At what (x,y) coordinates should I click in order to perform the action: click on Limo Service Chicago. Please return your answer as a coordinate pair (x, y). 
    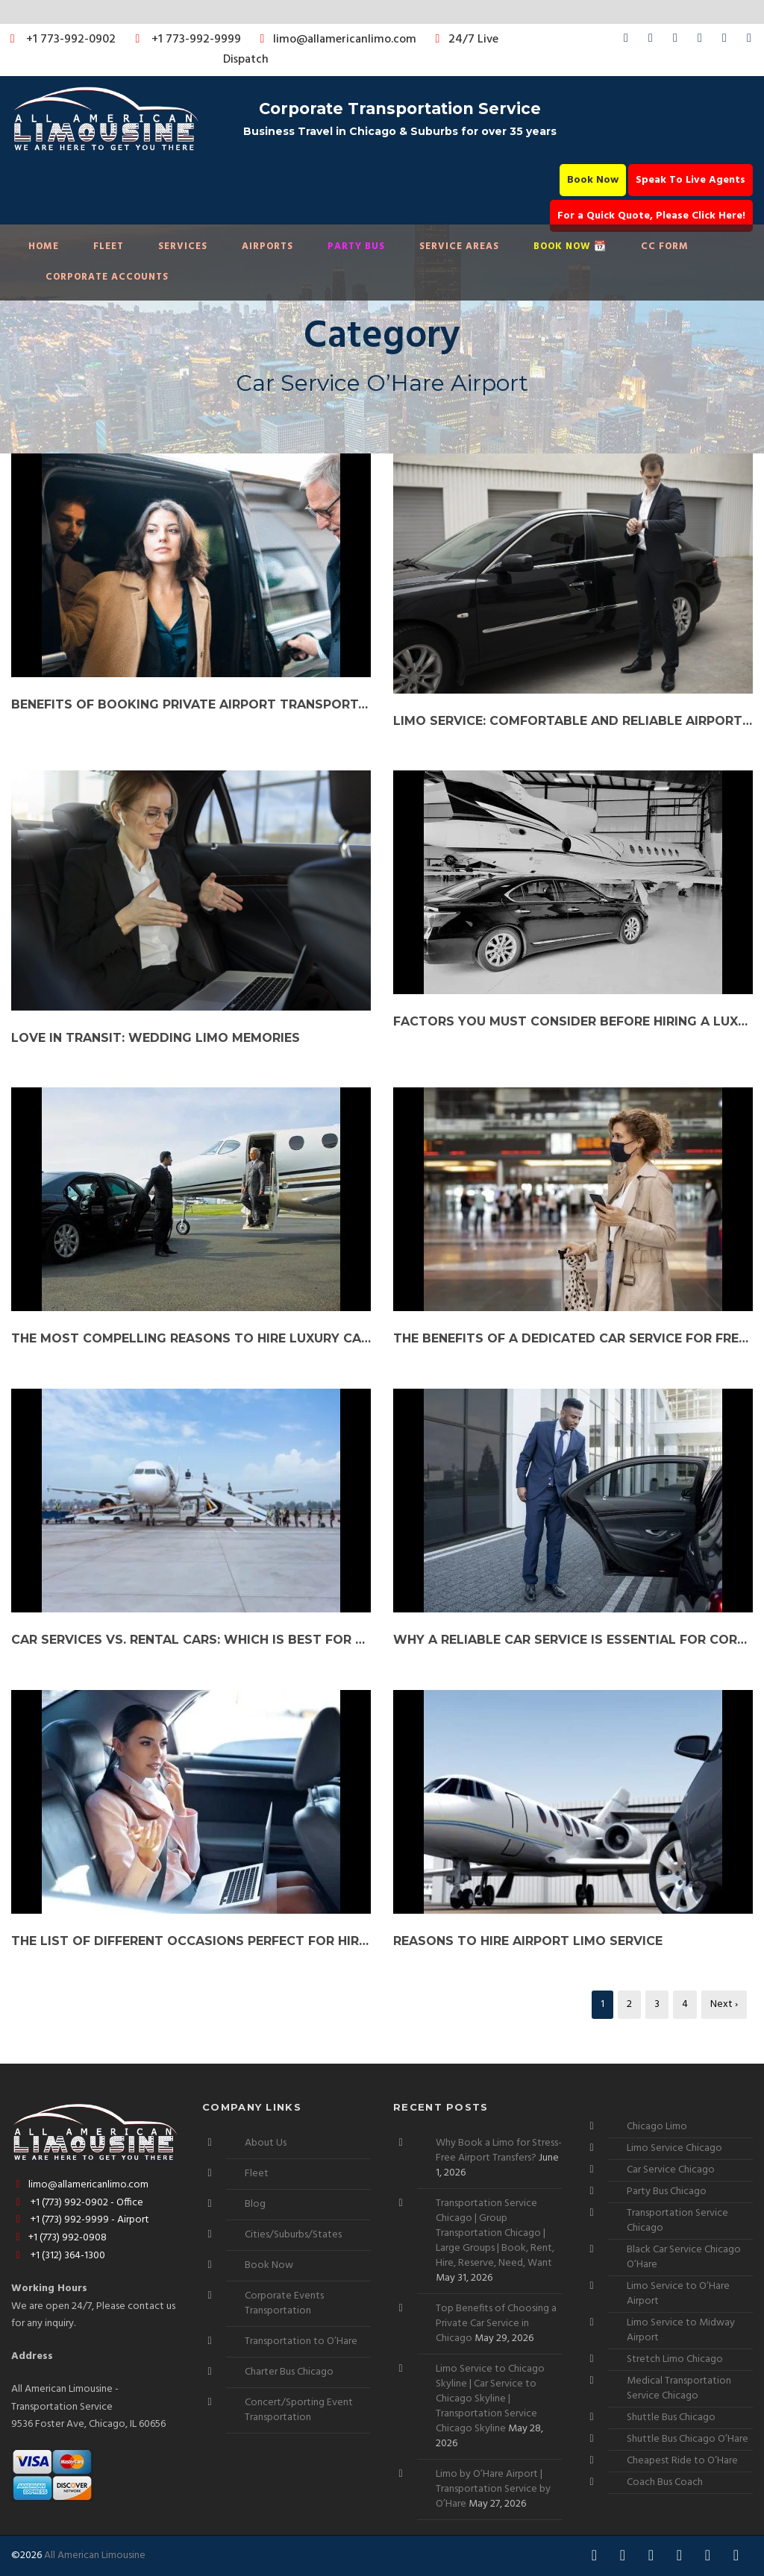
    Looking at the image, I should click on (674, 2148).